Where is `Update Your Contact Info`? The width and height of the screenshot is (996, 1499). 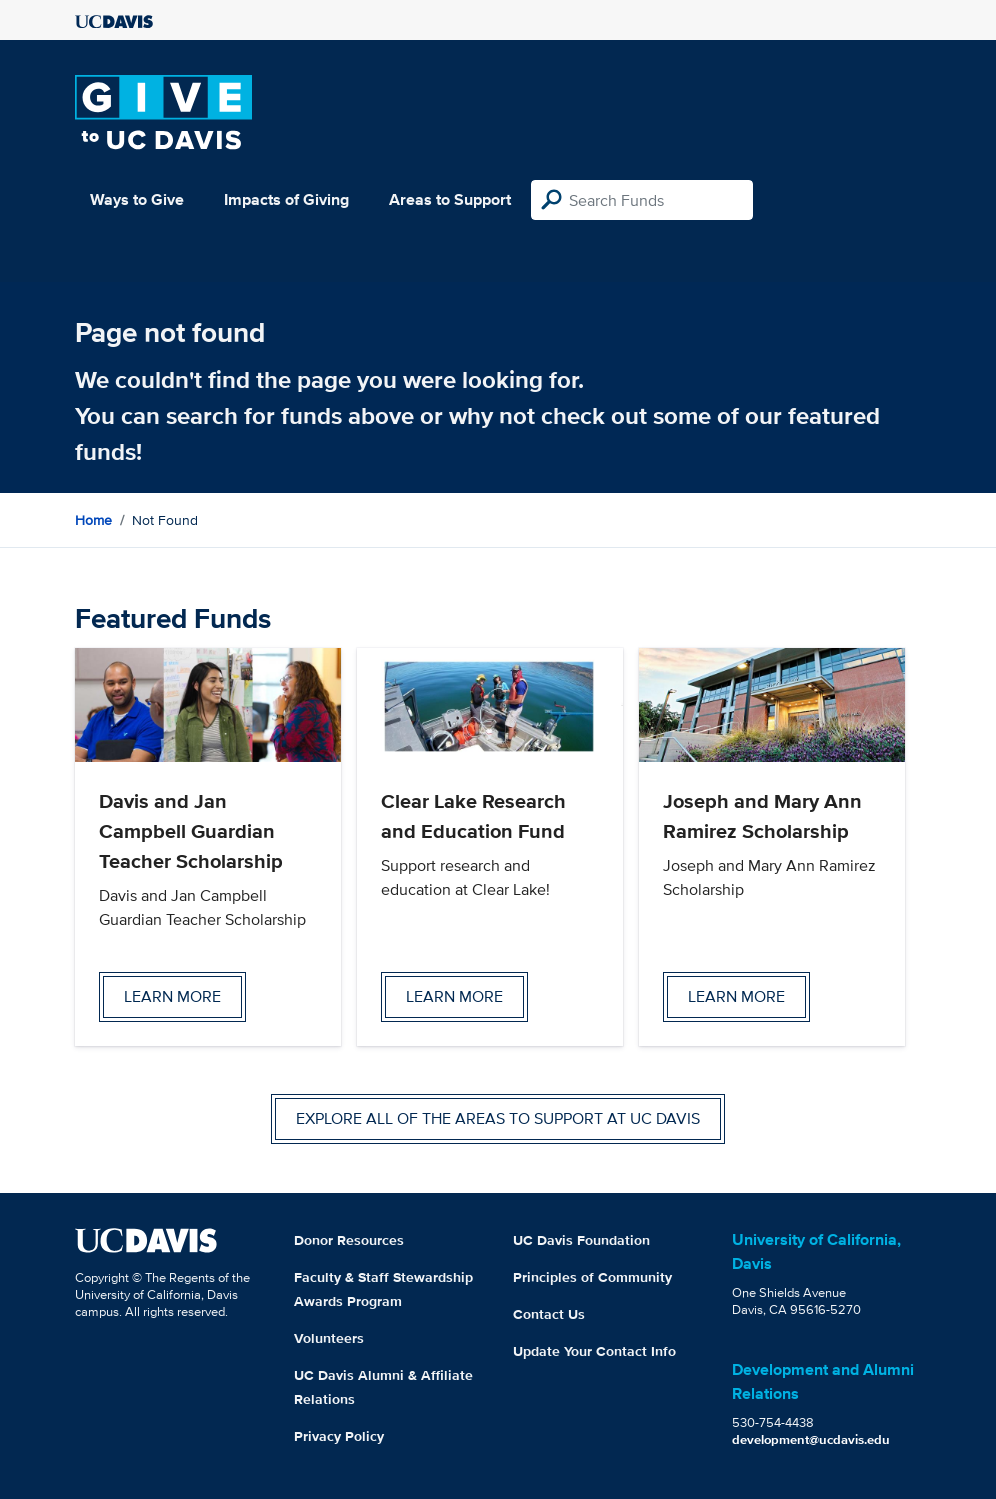
Update Your Contact Info is located at coordinates (594, 1351).